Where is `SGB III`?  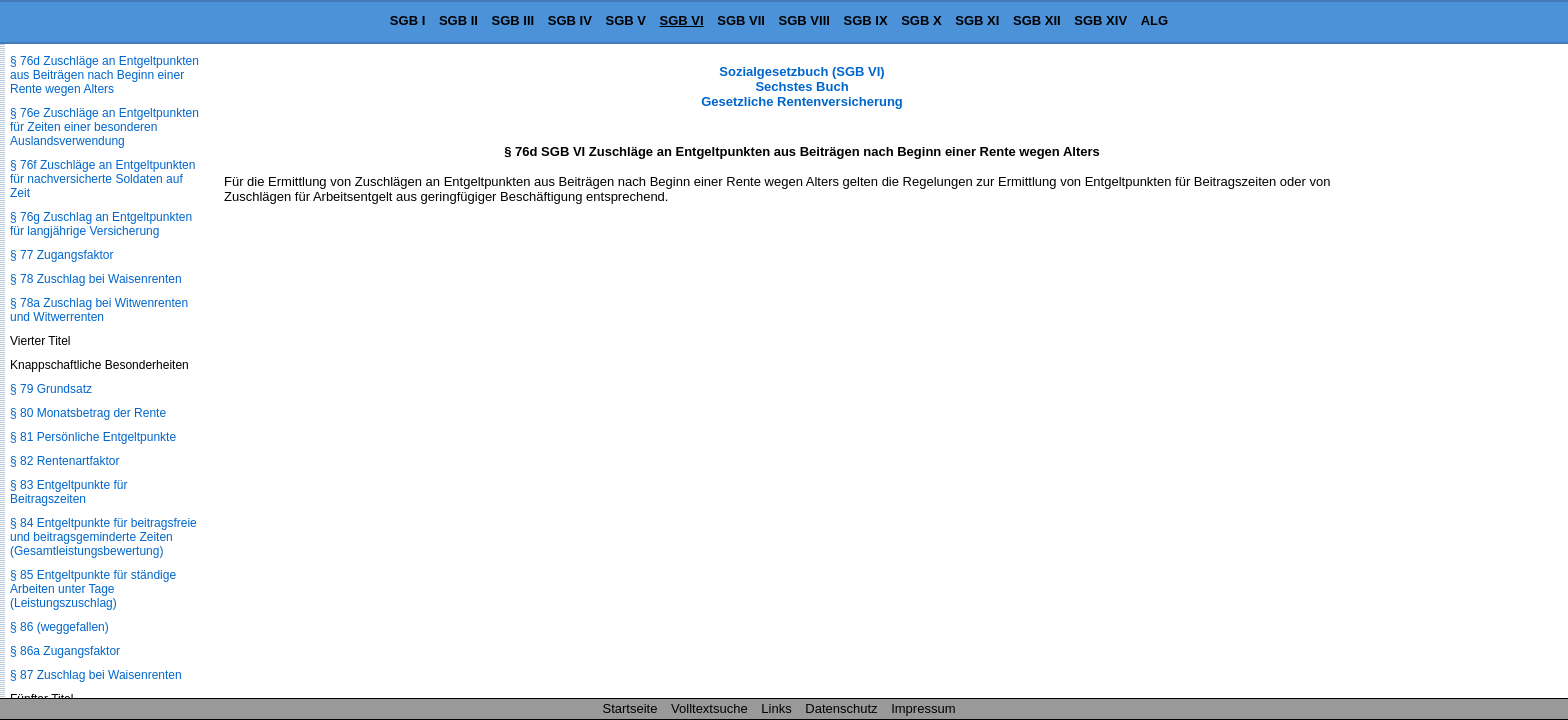 SGB III is located at coordinates (513, 20).